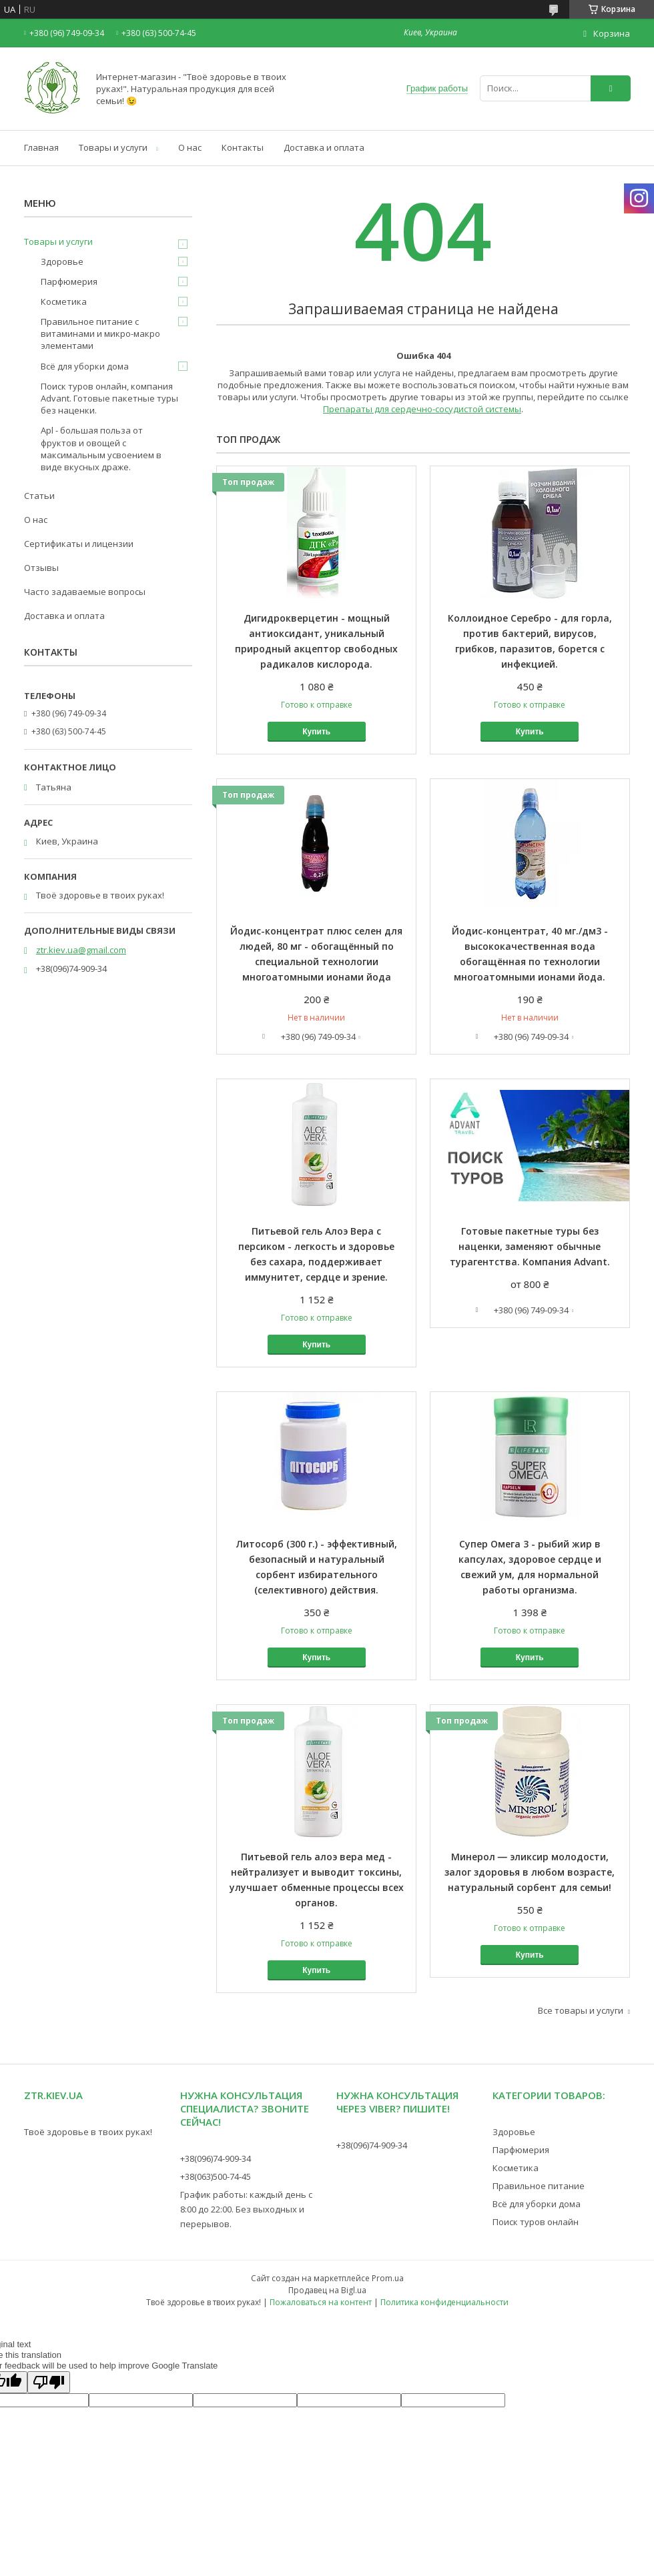  What do you see at coordinates (64, 301) in the screenshot?
I see `Косметика` at bounding box center [64, 301].